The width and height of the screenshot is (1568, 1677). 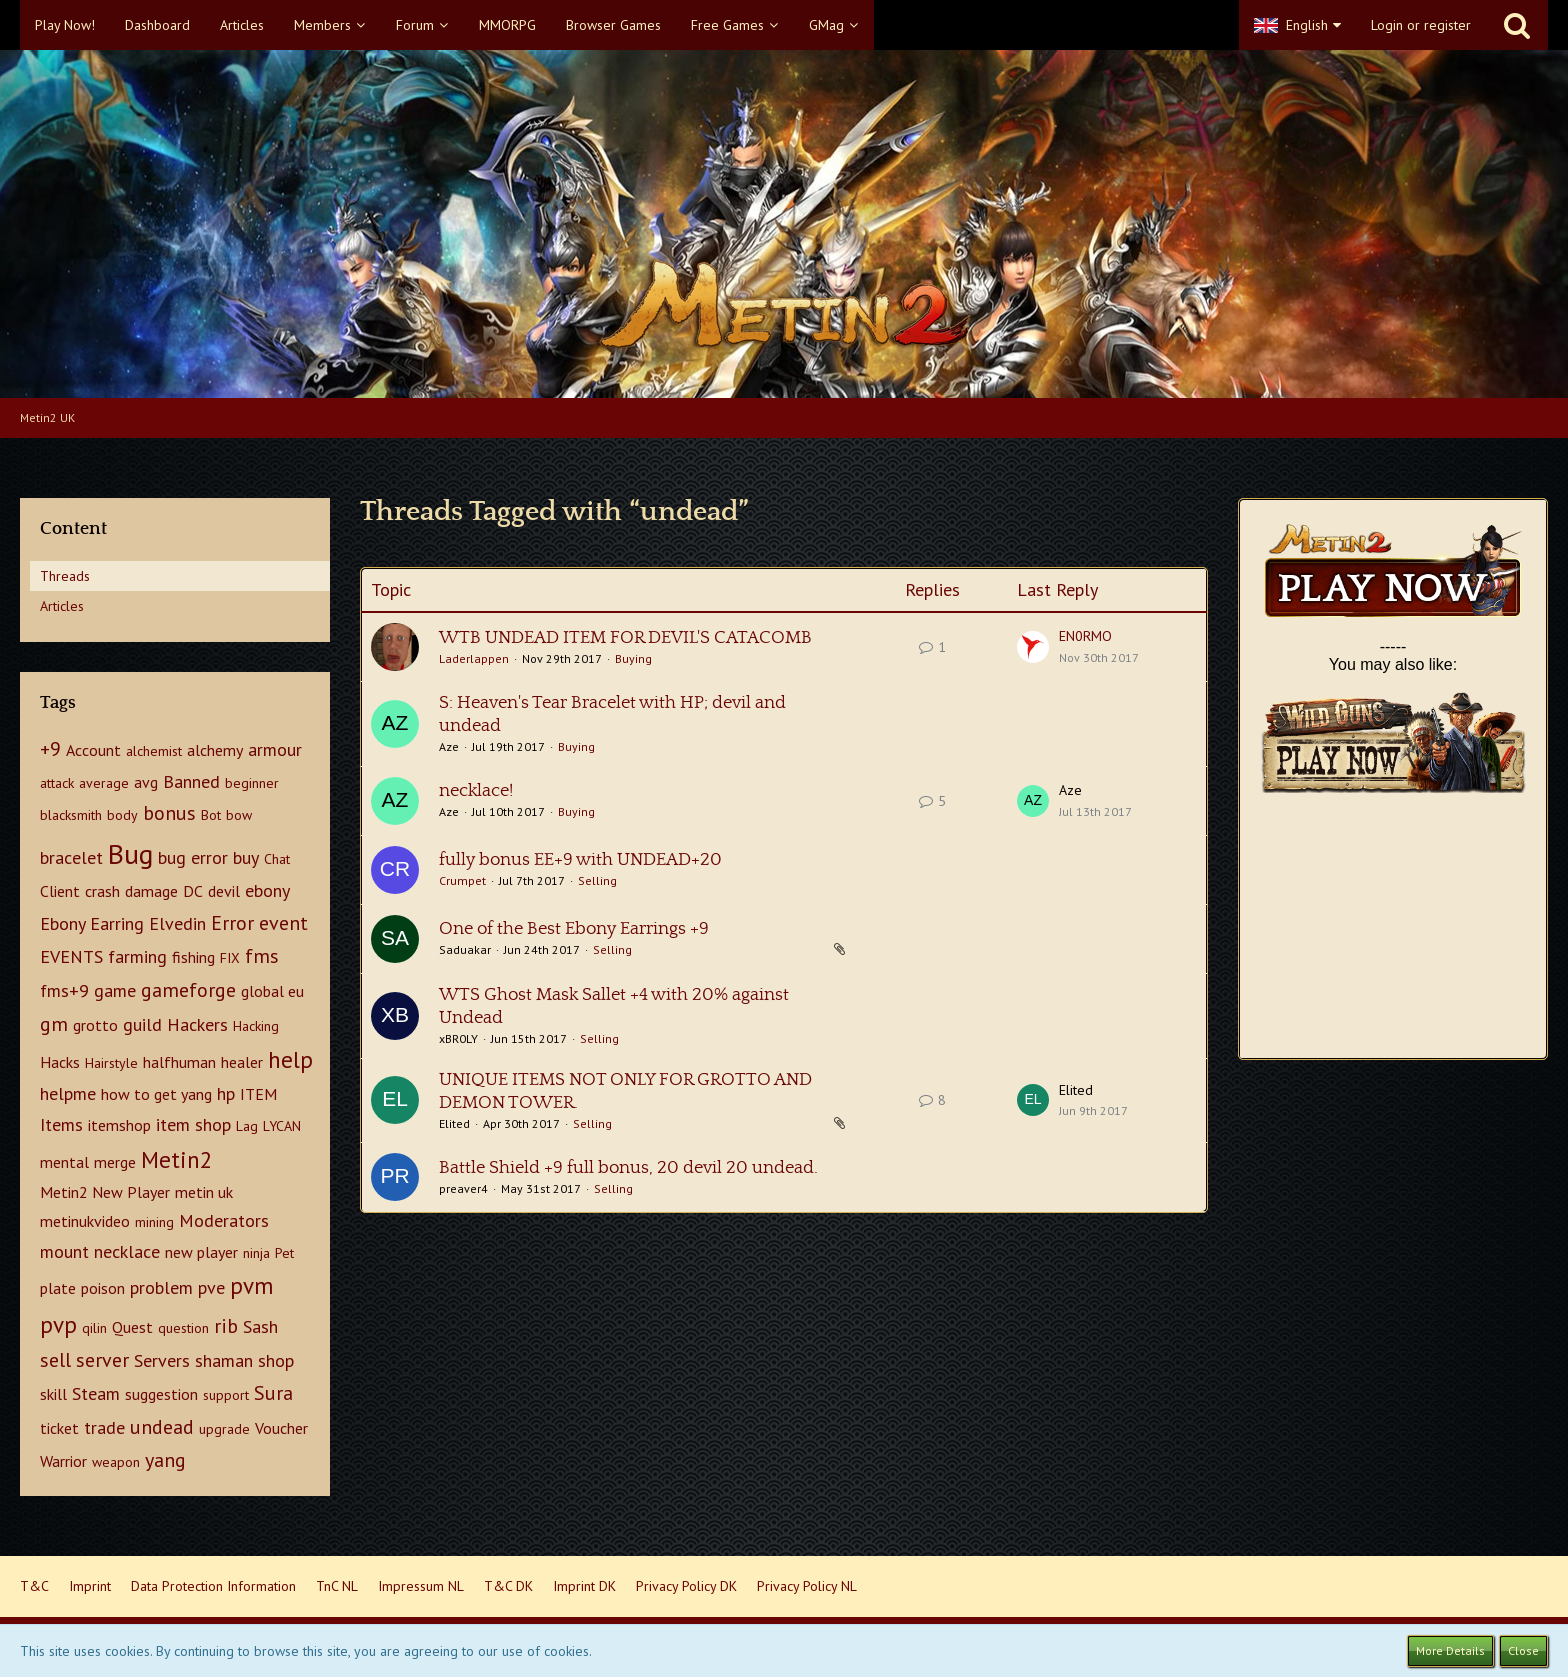 I want to click on EN0RMO, so click(x=1085, y=636).